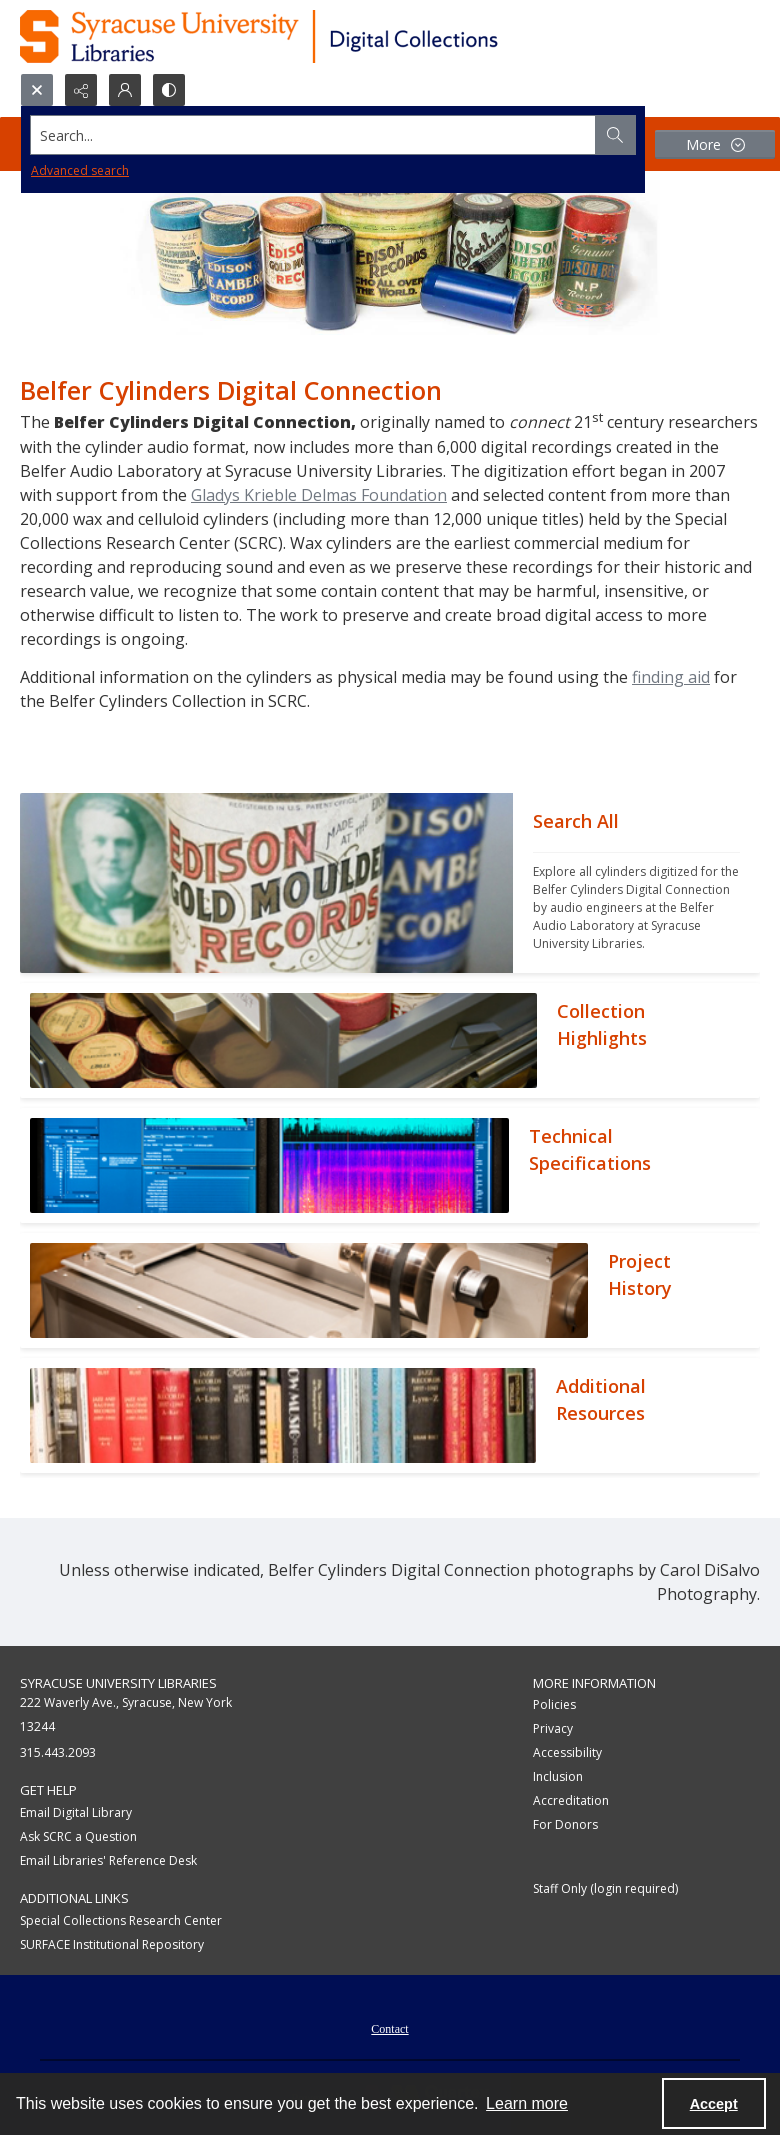 The width and height of the screenshot is (780, 2135). What do you see at coordinates (715, 144) in the screenshot?
I see `[More dropdown menu]` at bounding box center [715, 144].